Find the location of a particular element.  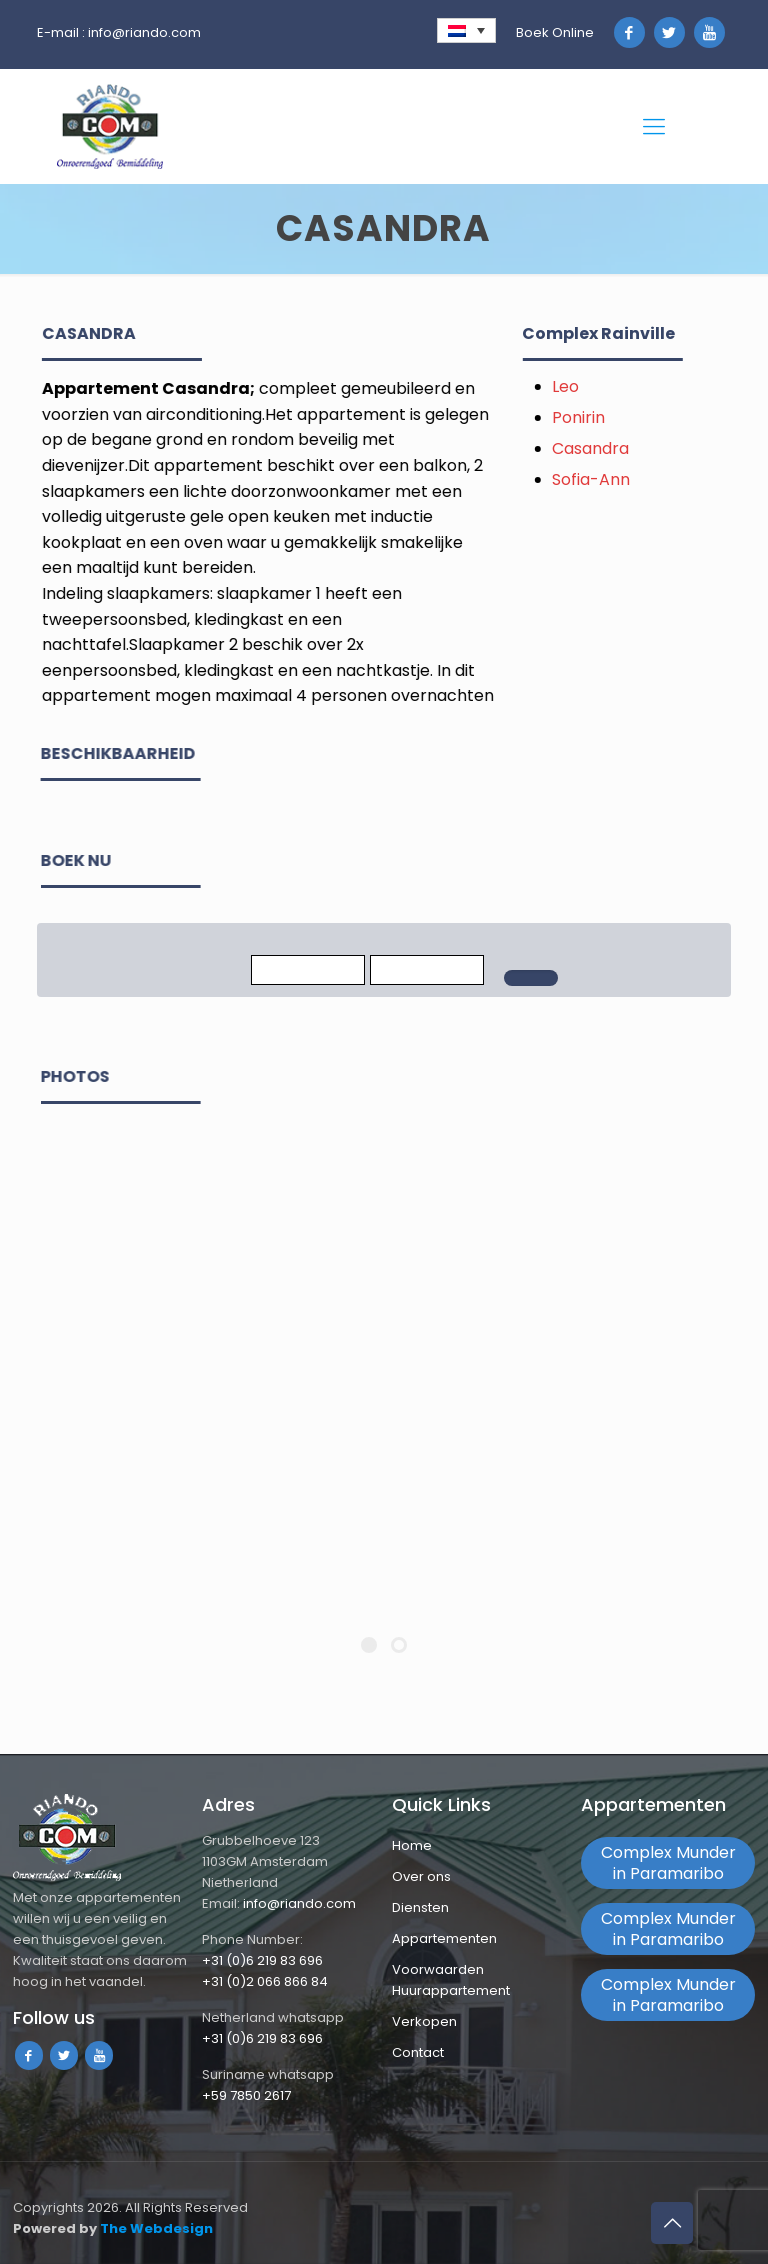

+31 (0)2 066 866 84 is located at coordinates (265, 1981).